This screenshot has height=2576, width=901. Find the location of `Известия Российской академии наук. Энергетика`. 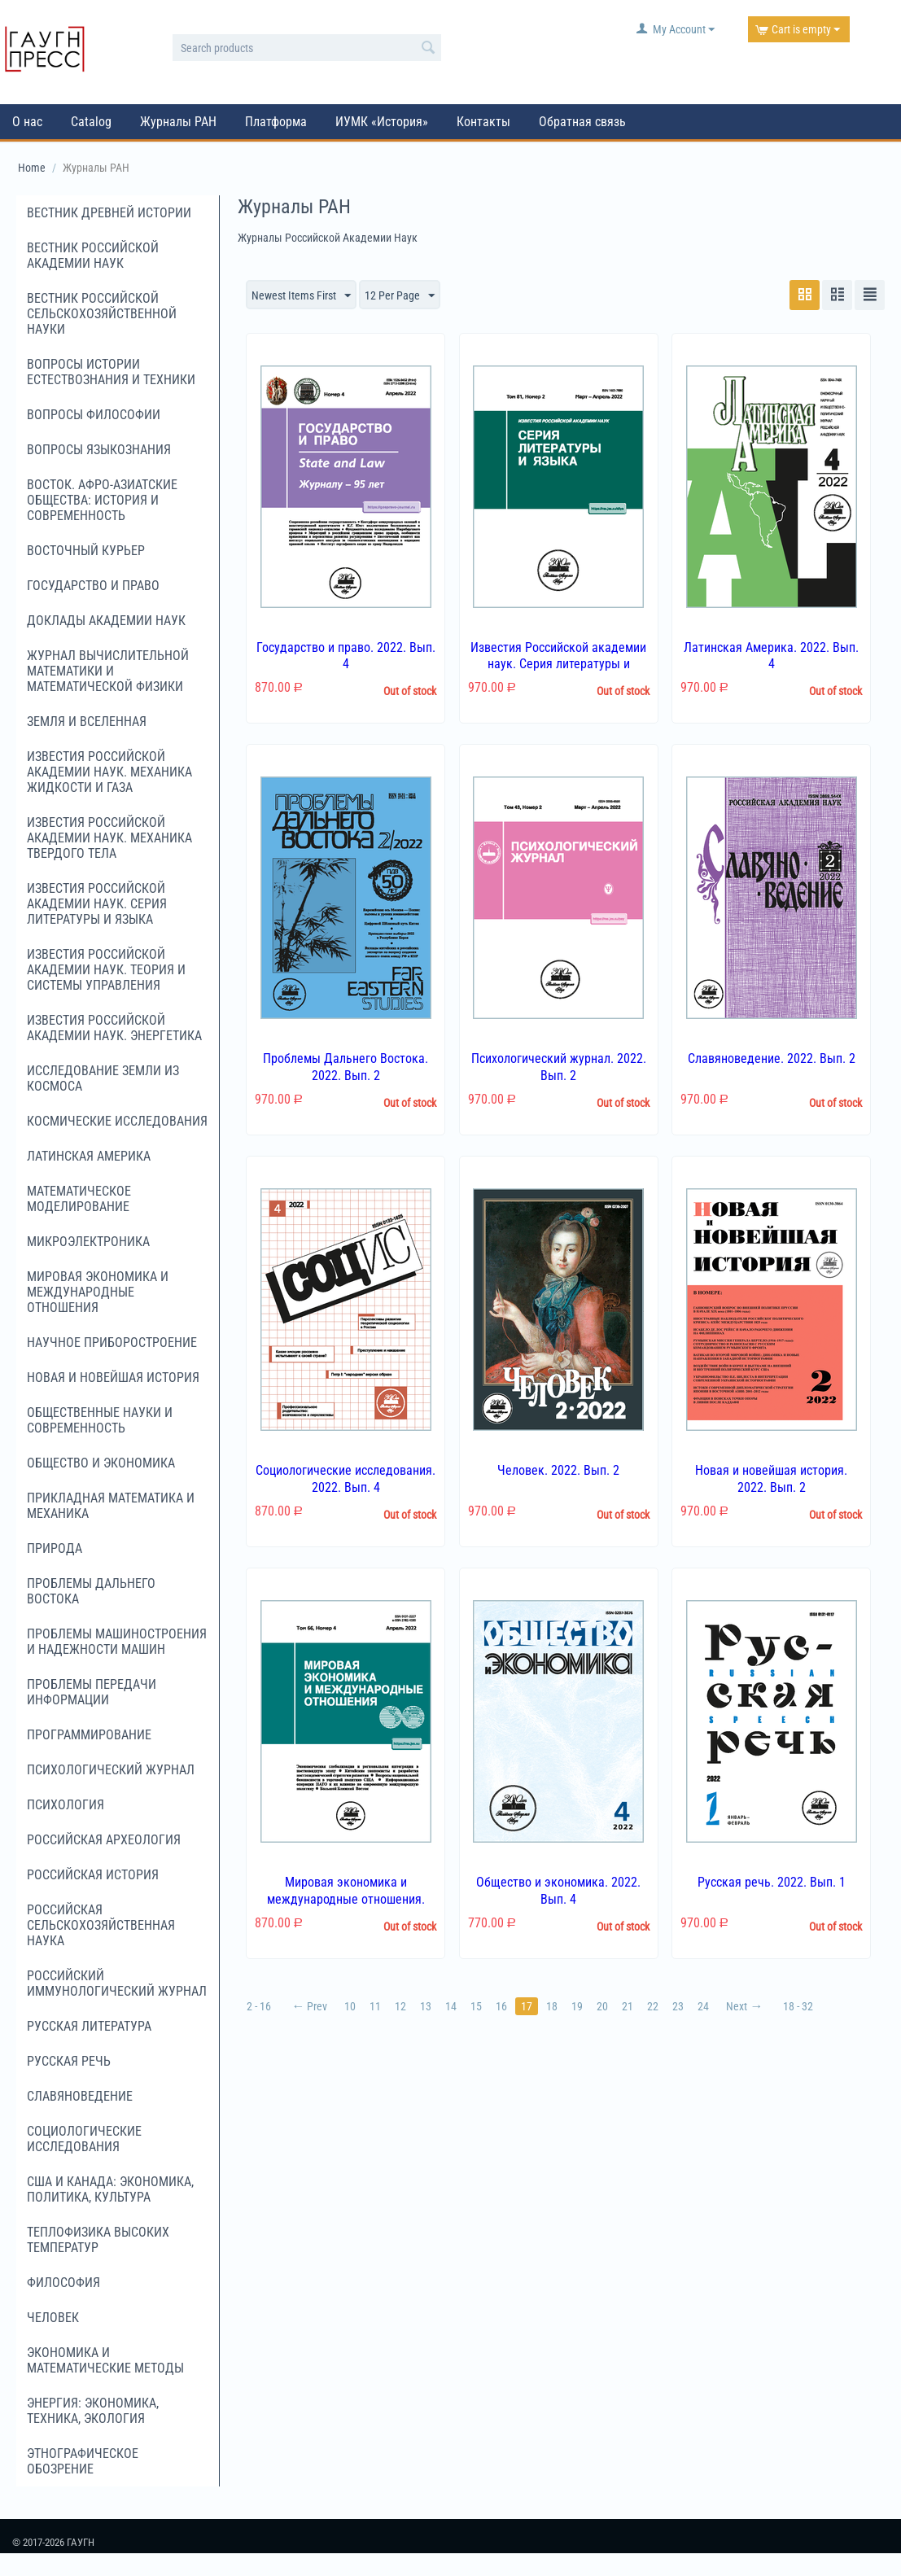

Известия Российской академии наук. Энергетика is located at coordinates (114, 1027).